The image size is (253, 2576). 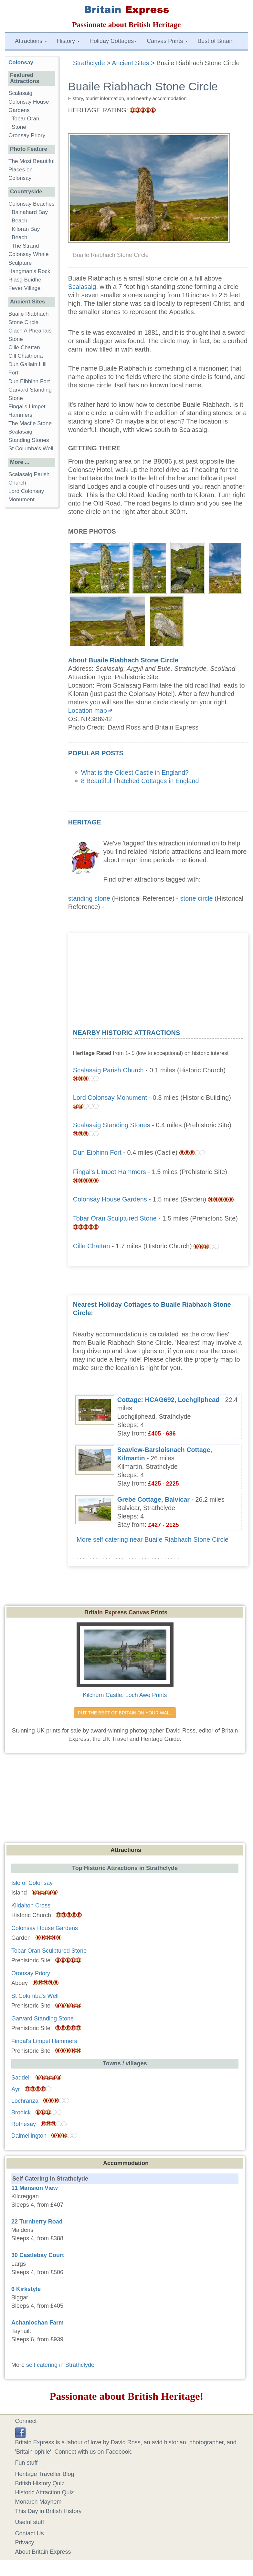 What do you see at coordinates (91, 1246) in the screenshot?
I see `Cille Chattan` at bounding box center [91, 1246].